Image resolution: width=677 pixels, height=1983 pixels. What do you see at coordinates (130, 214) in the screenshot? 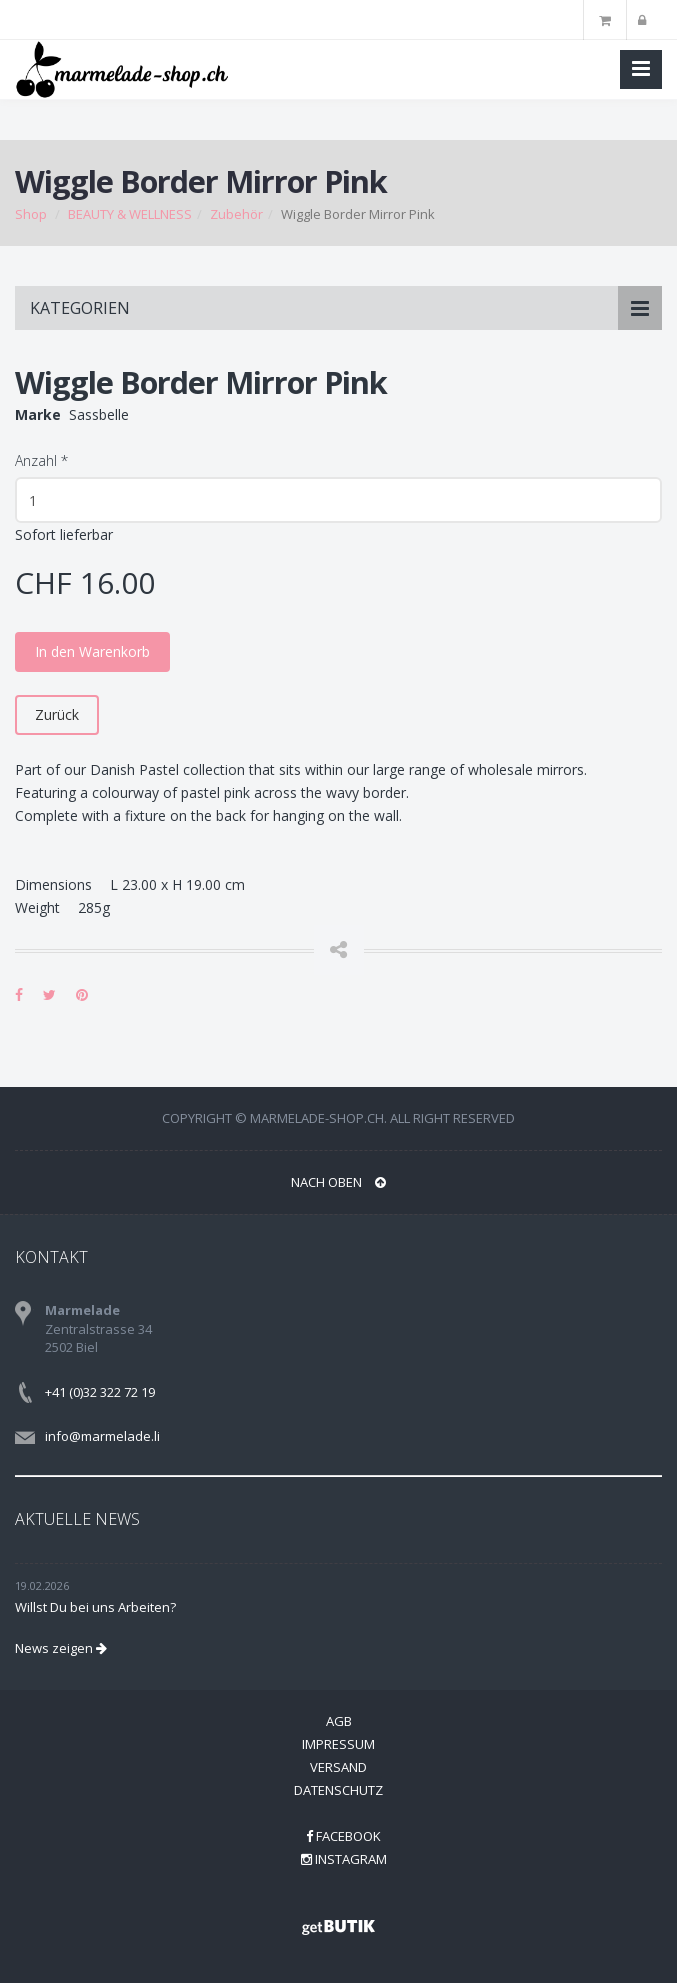
I see `BEAUTY & WELLNESS` at bounding box center [130, 214].